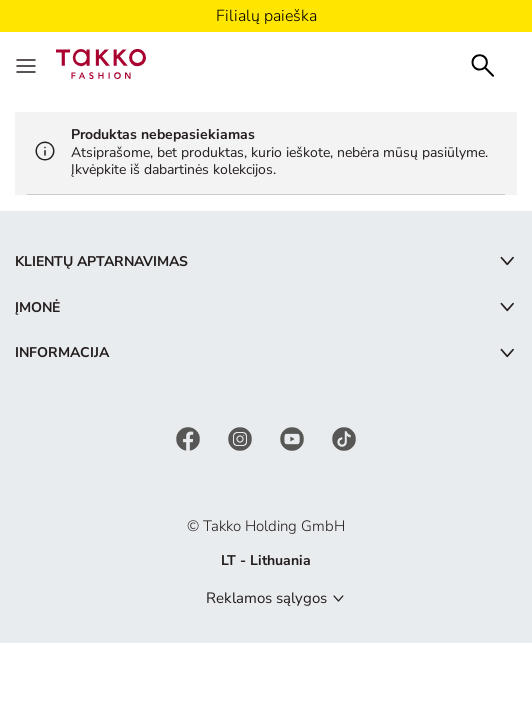  Describe the element at coordinates (294, 437) in the screenshot. I see `[YouTube]` at that location.